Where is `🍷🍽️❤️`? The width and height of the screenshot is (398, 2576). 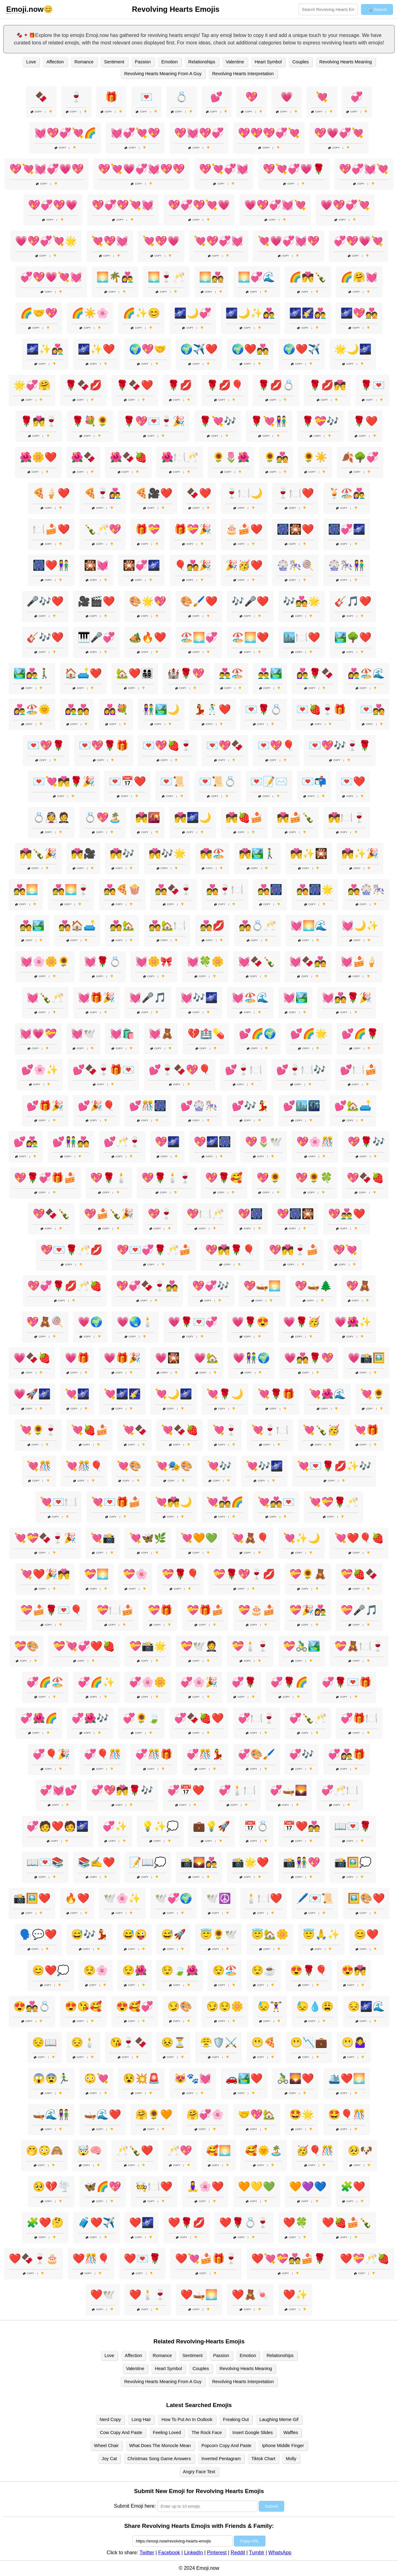
🍷🍽️❤️ is located at coordinates (295, 493).